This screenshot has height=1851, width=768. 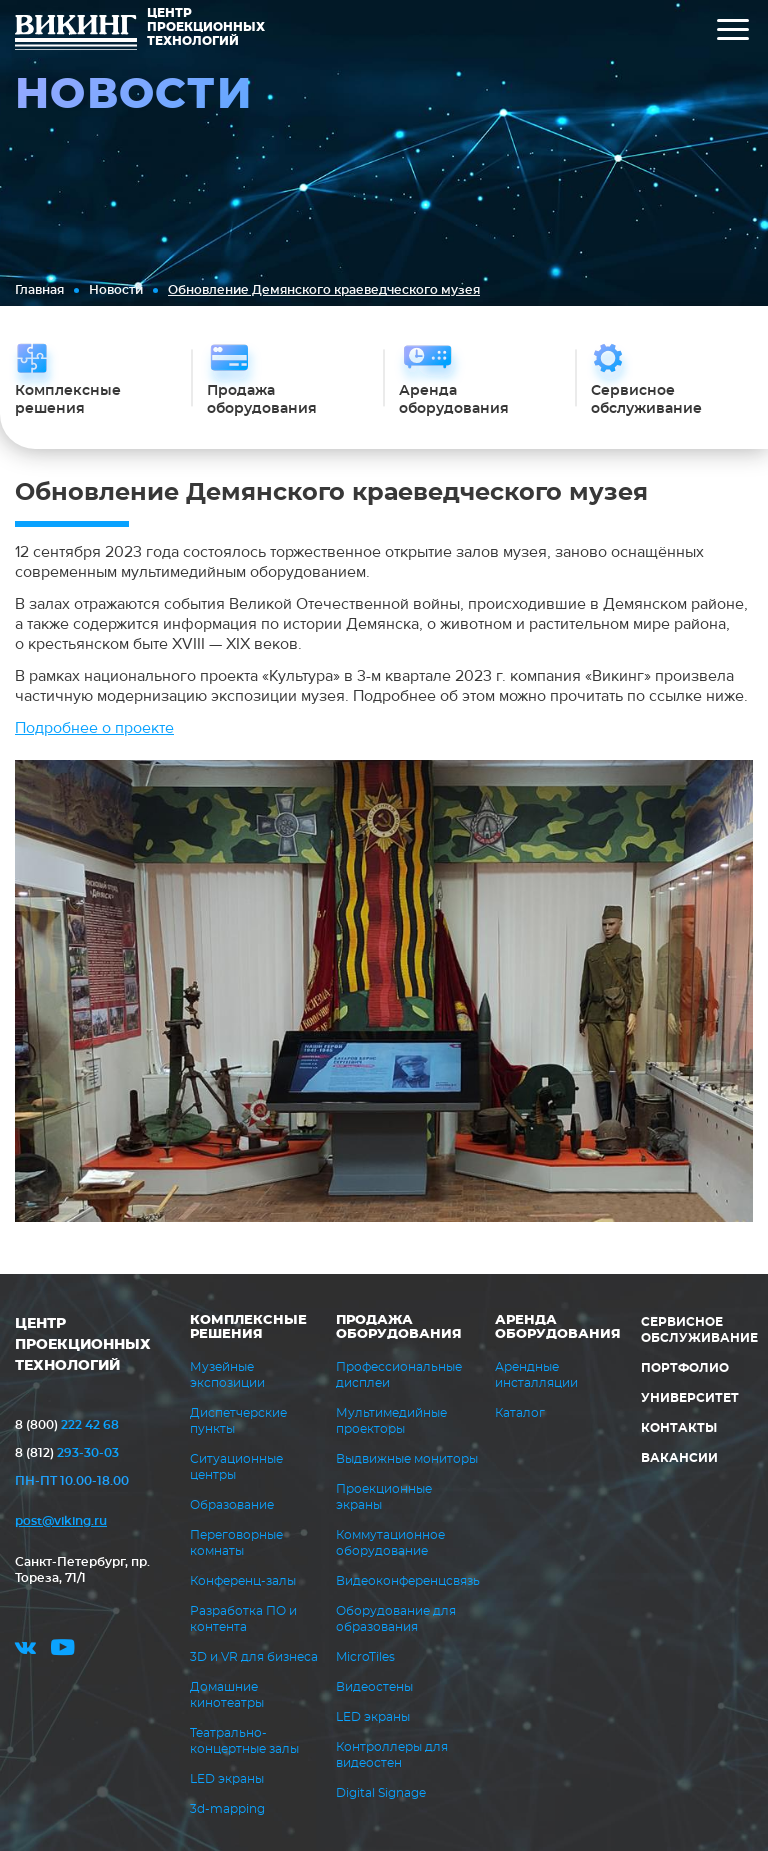 What do you see at coordinates (558, 1327) in the screenshot?
I see `Аренда оборудования` at bounding box center [558, 1327].